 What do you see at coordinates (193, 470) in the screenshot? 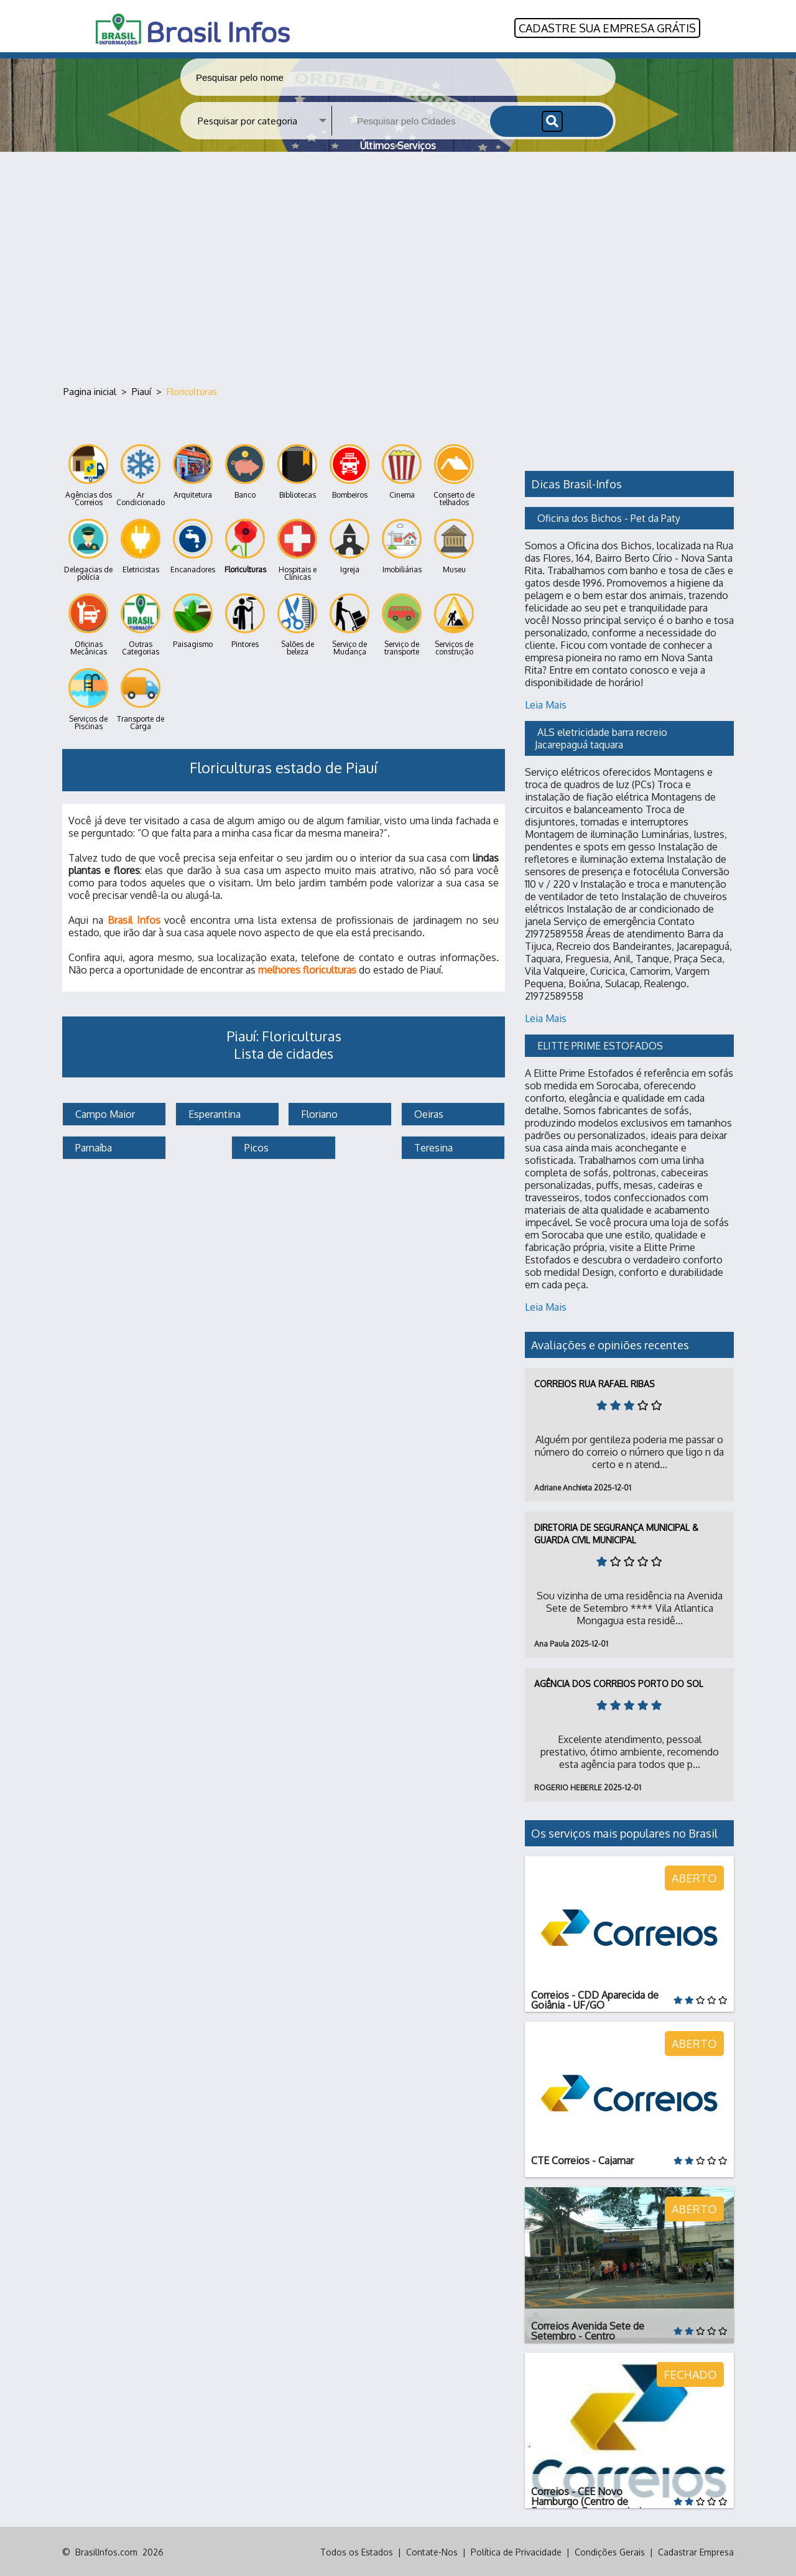
I see `Arquitetura` at bounding box center [193, 470].